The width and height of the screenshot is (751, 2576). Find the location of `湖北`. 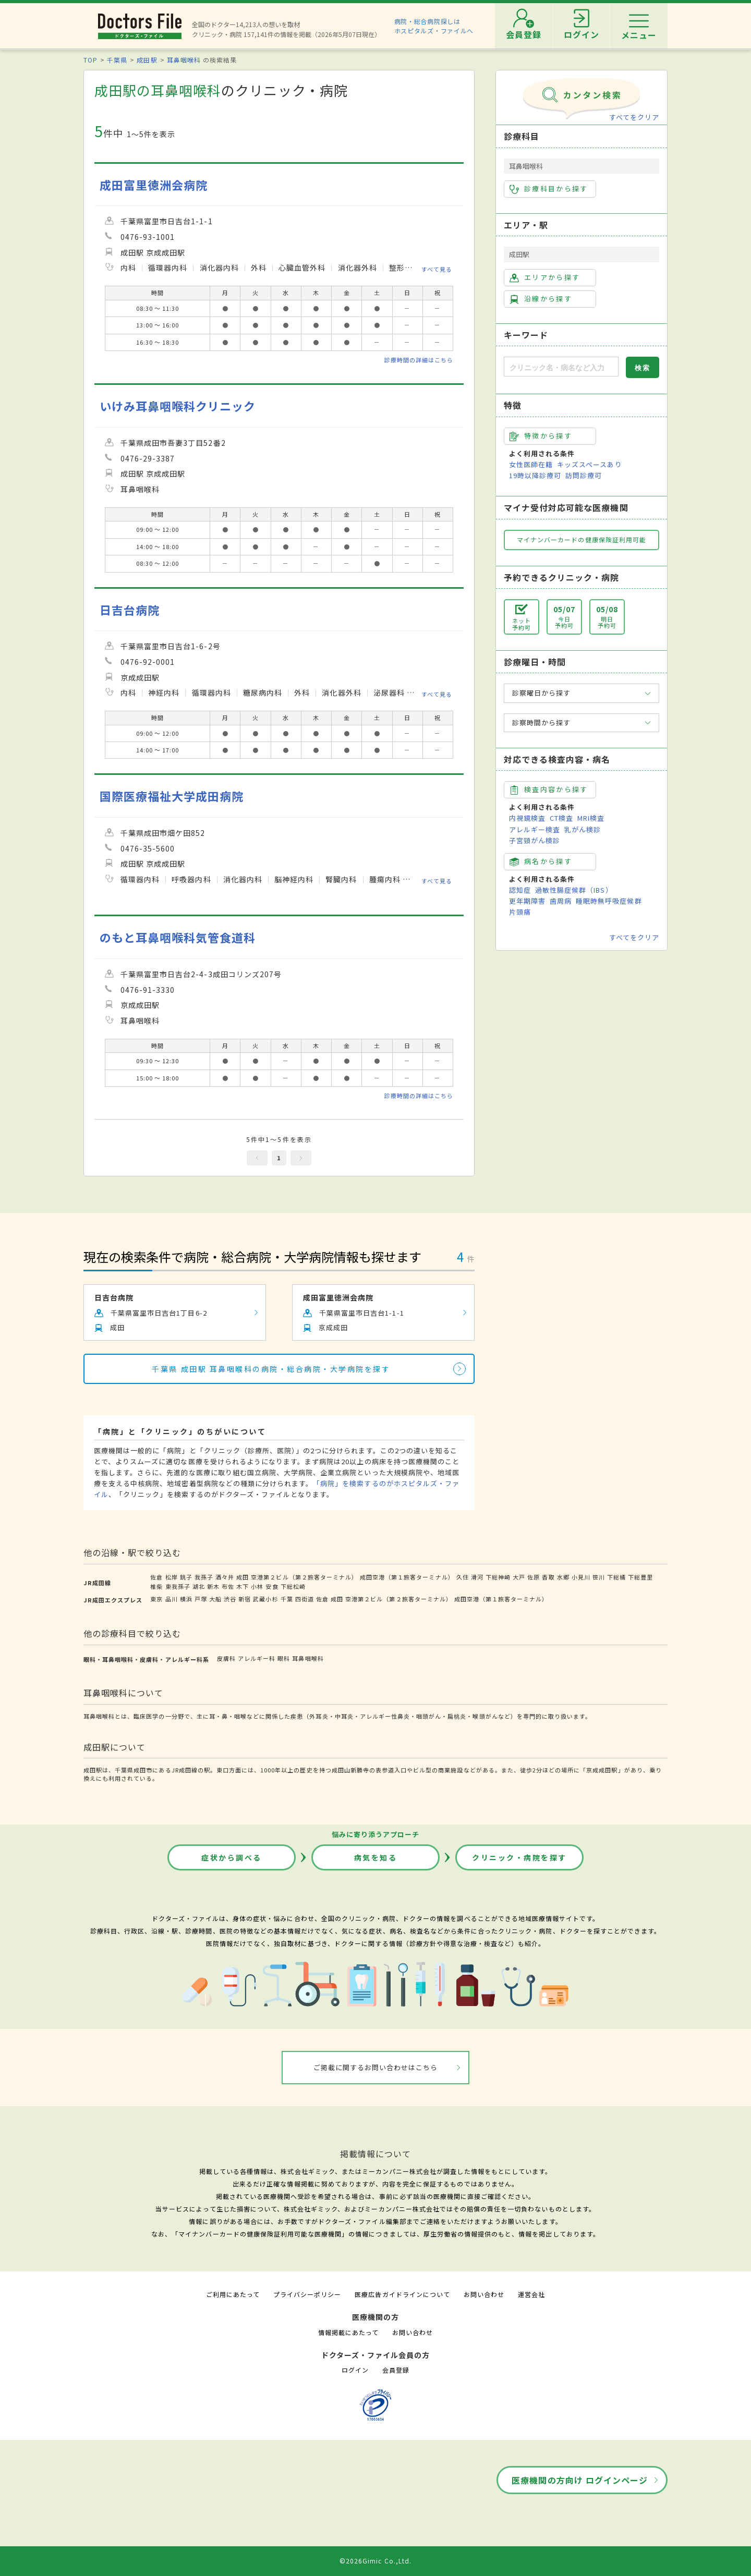

湖北 is located at coordinates (198, 1586).